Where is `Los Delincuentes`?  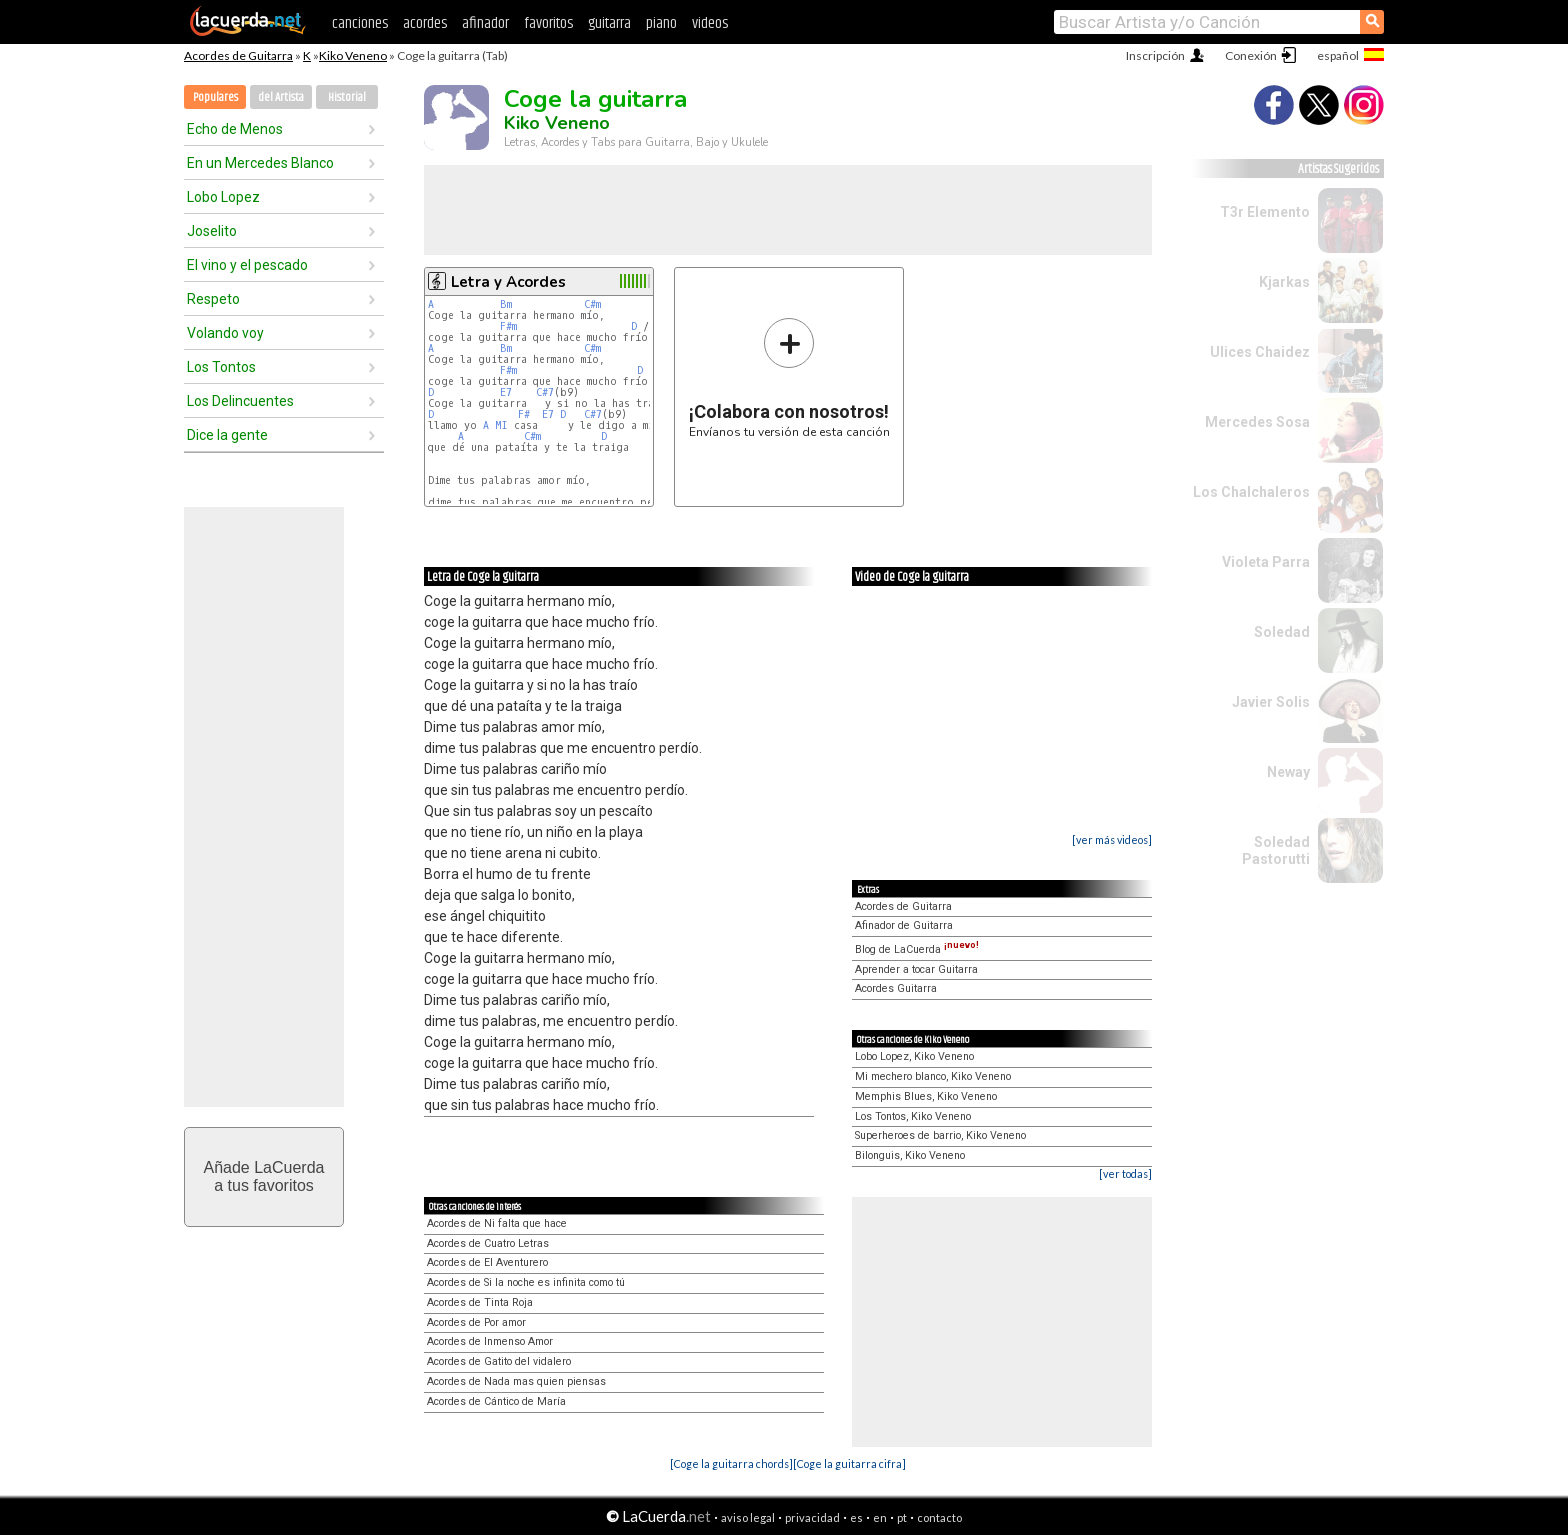
Los Delincuentes is located at coordinates (240, 401).